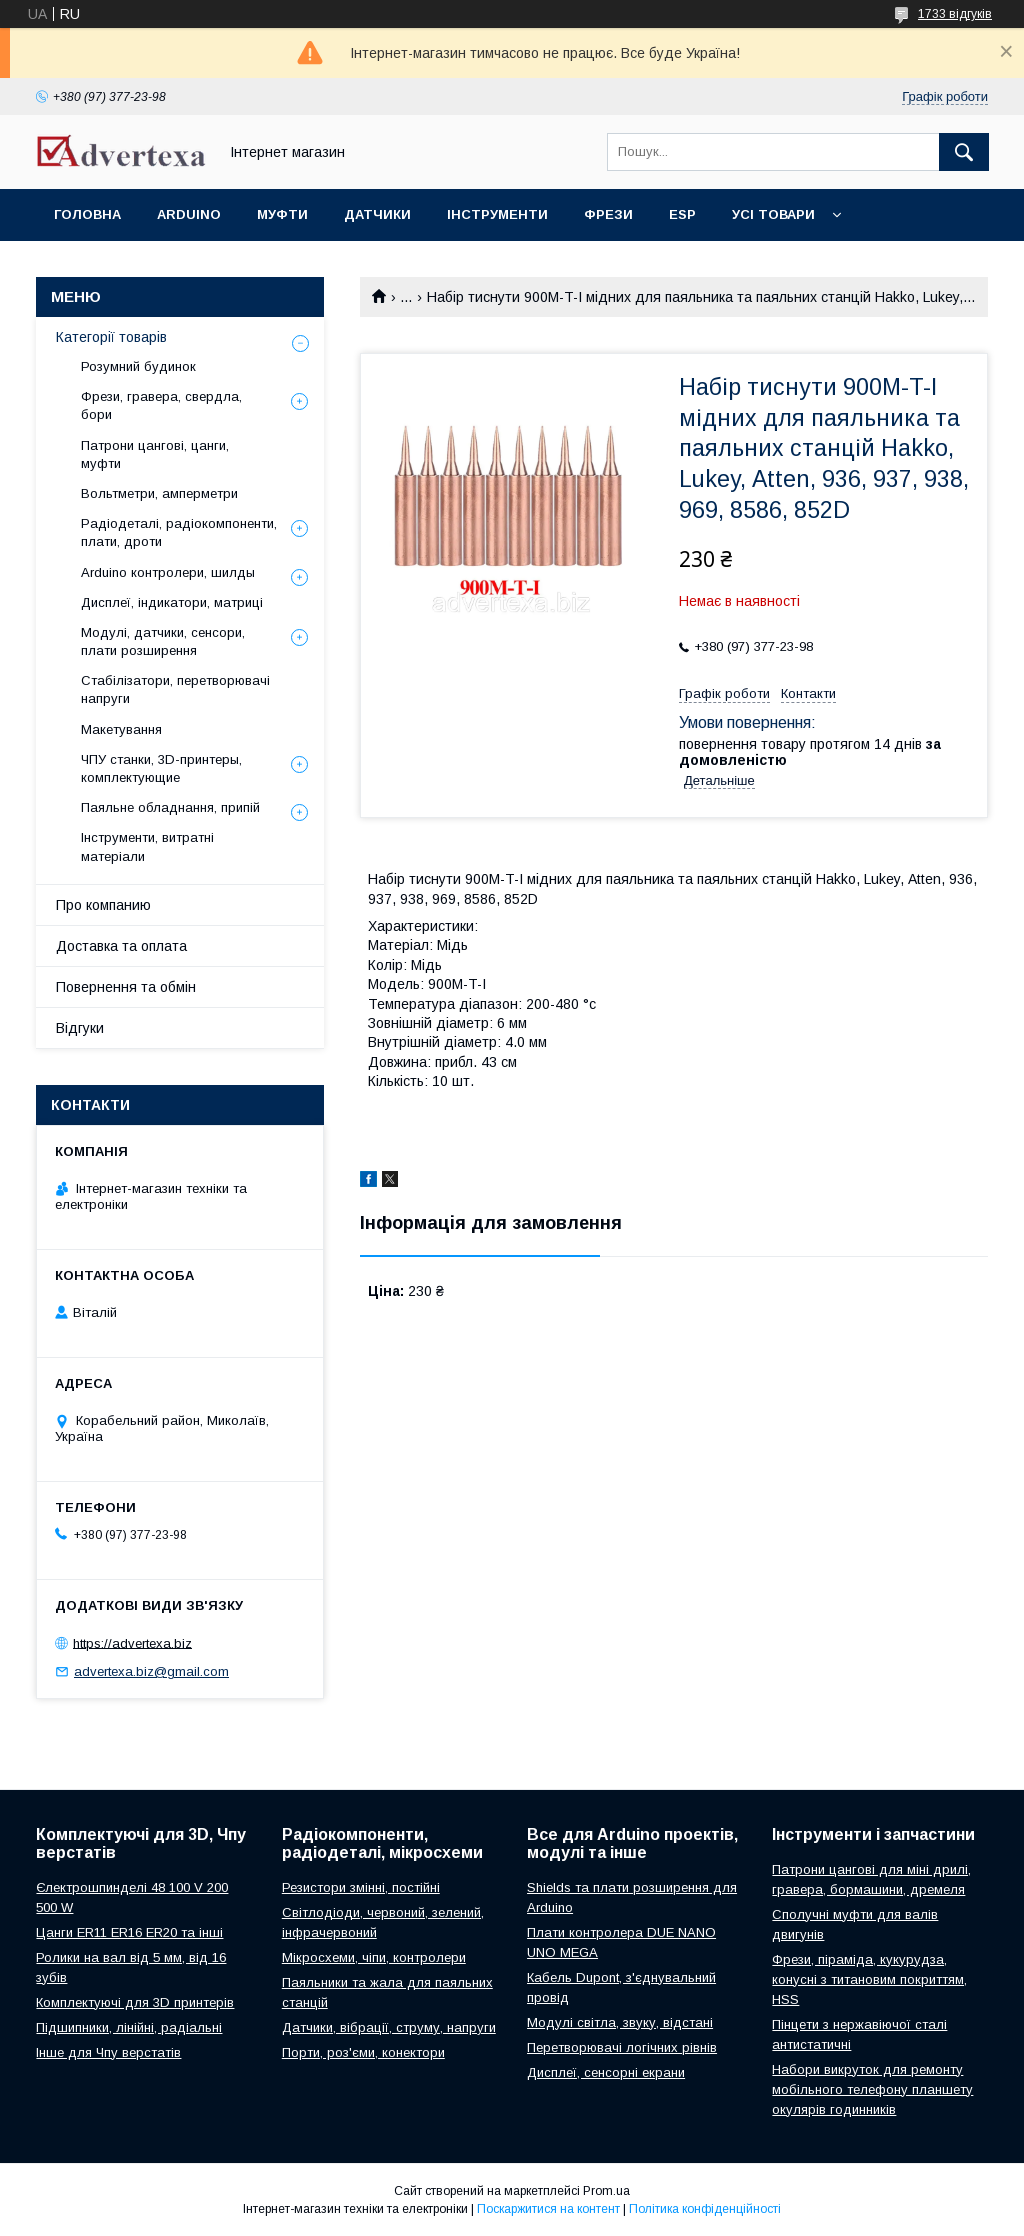 The image size is (1024, 2236). Describe the element at coordinates (111, 337) in the screenshot. I see `Категорії товарів` at that location.